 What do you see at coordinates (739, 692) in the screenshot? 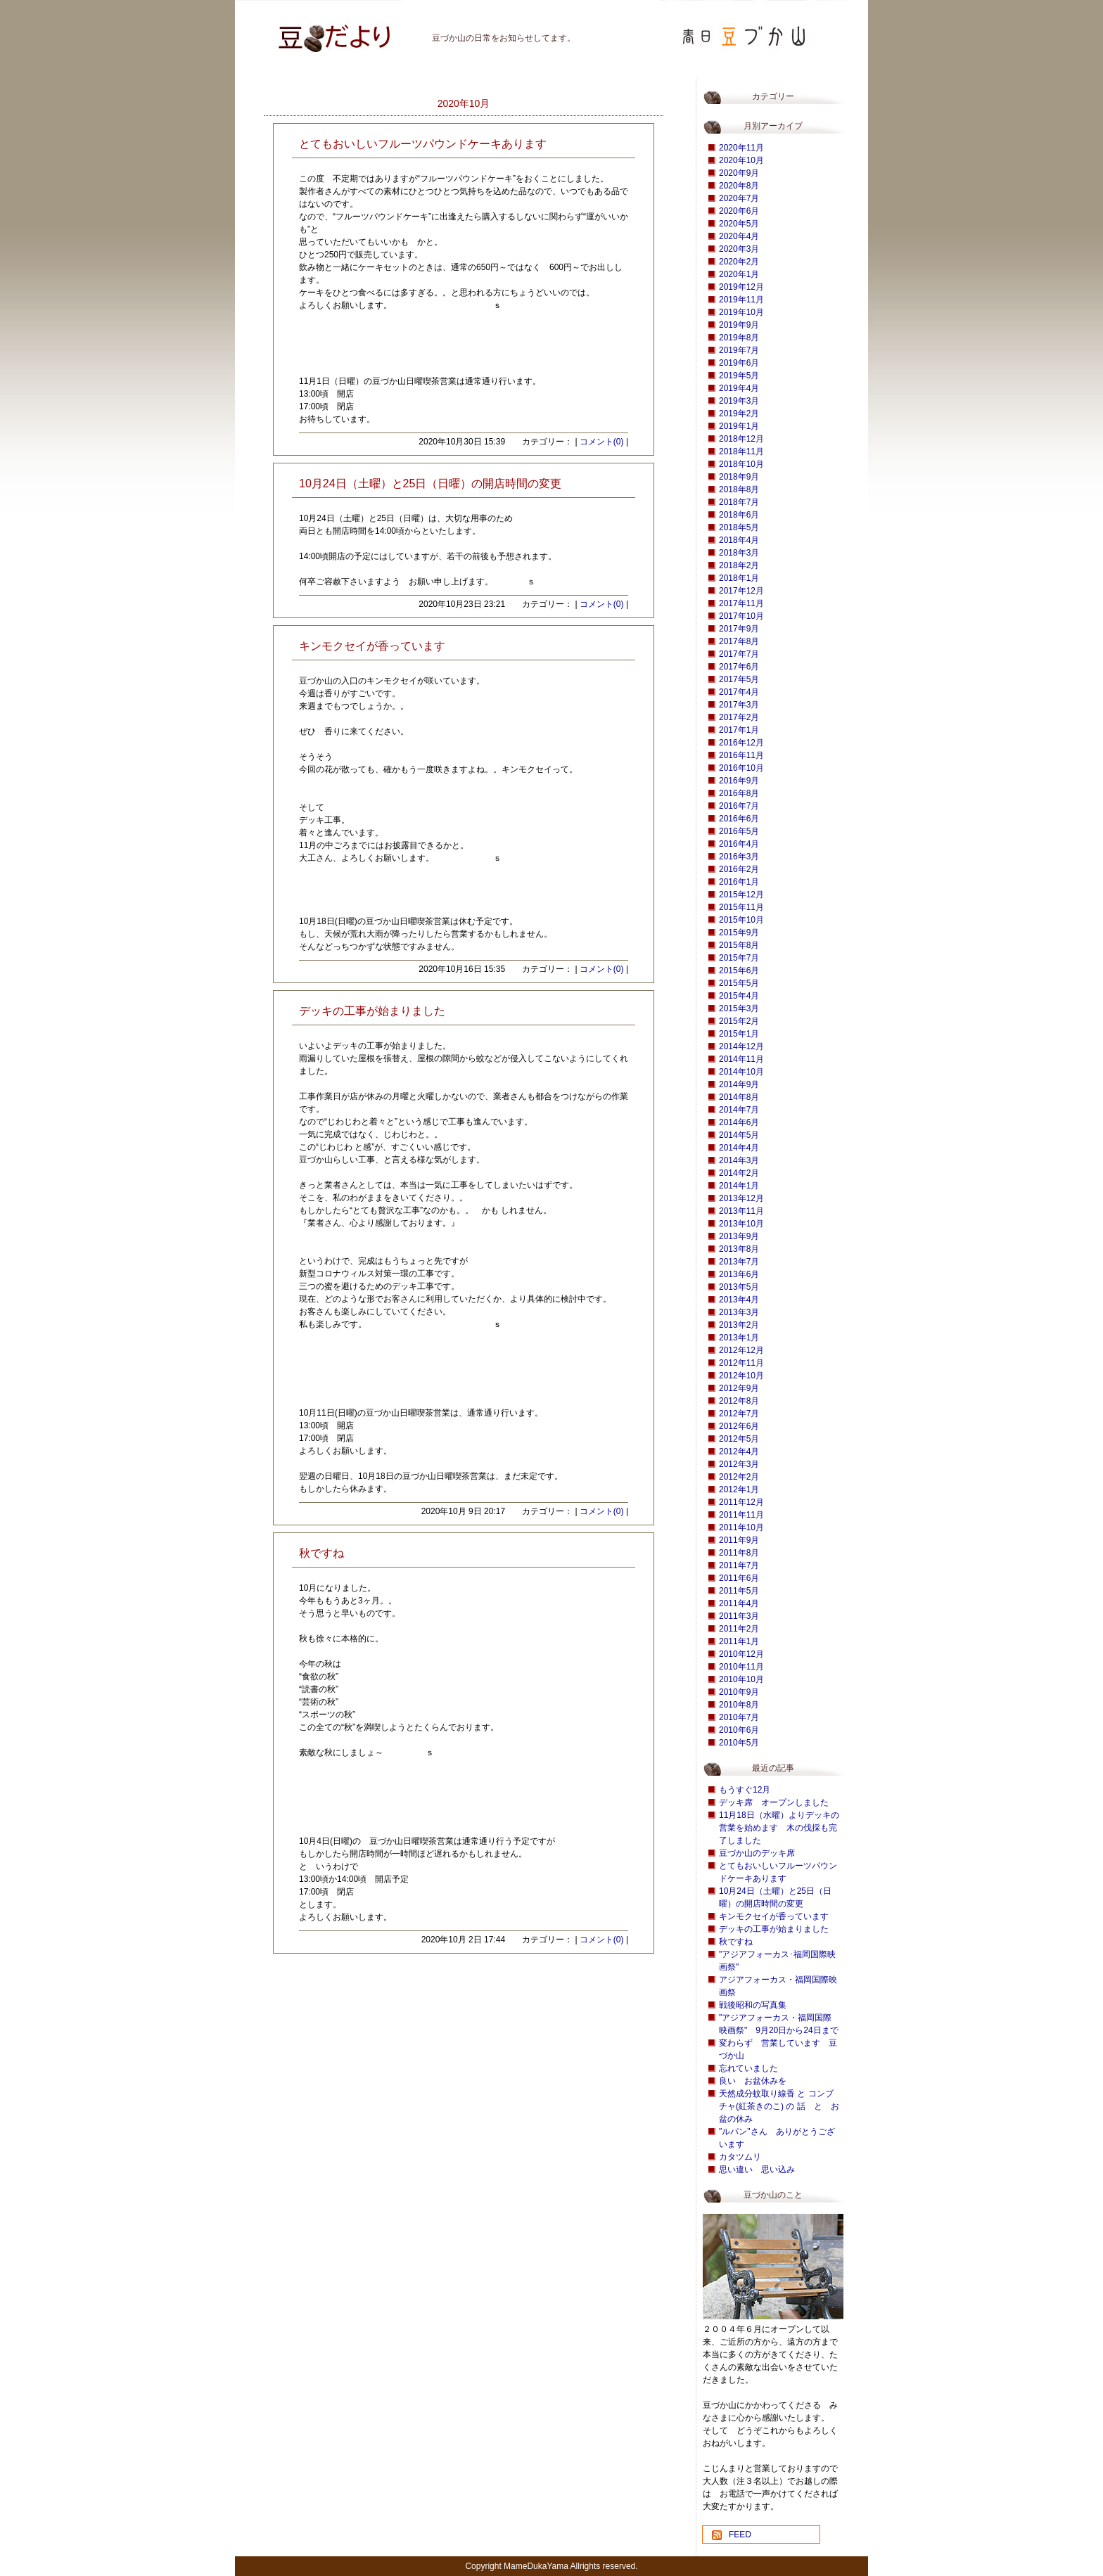
I see `2017年4月` at bounding box center [739, 692].